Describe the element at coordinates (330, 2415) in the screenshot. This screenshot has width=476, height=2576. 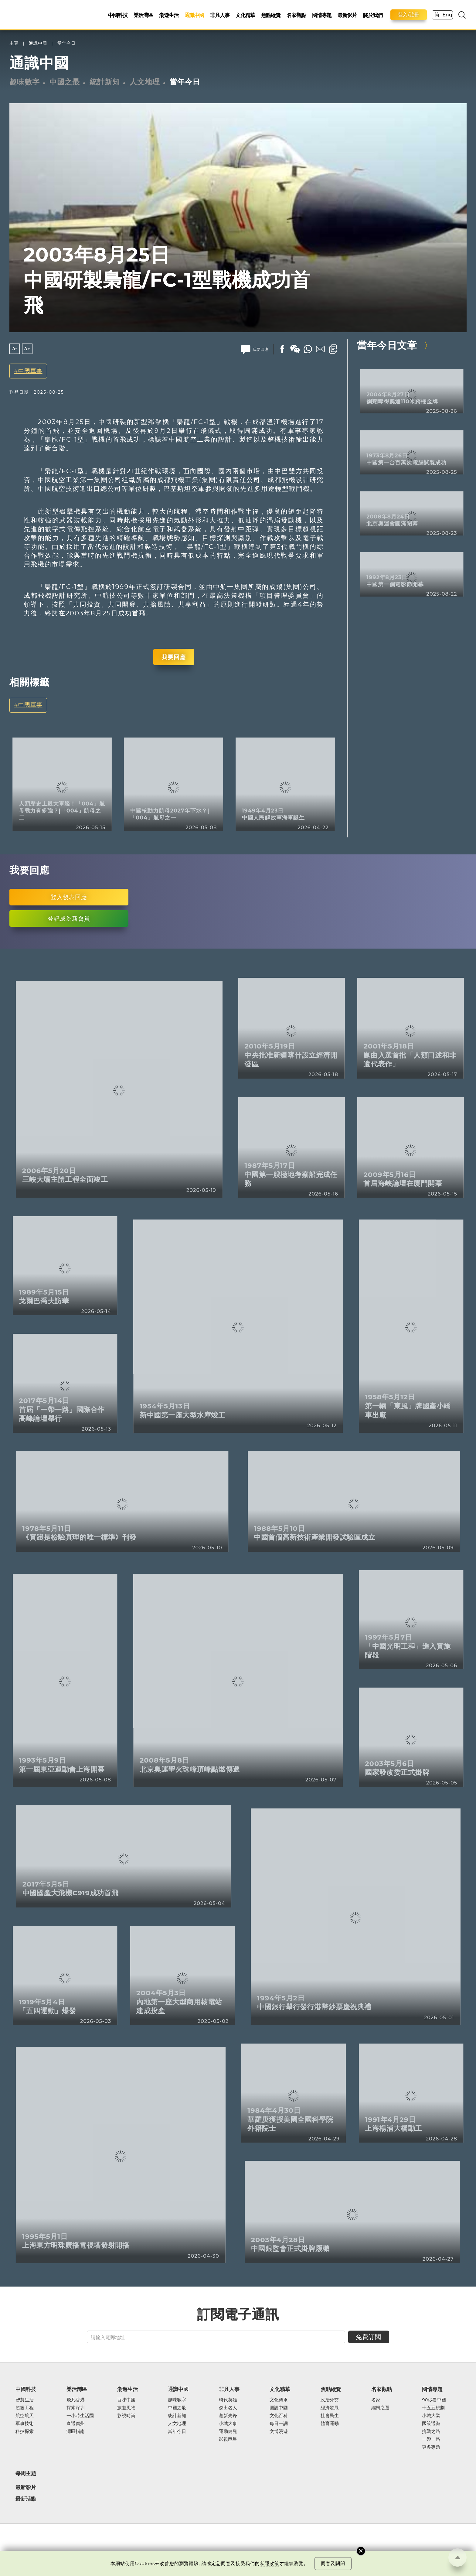
I see `社會民生` at that location.